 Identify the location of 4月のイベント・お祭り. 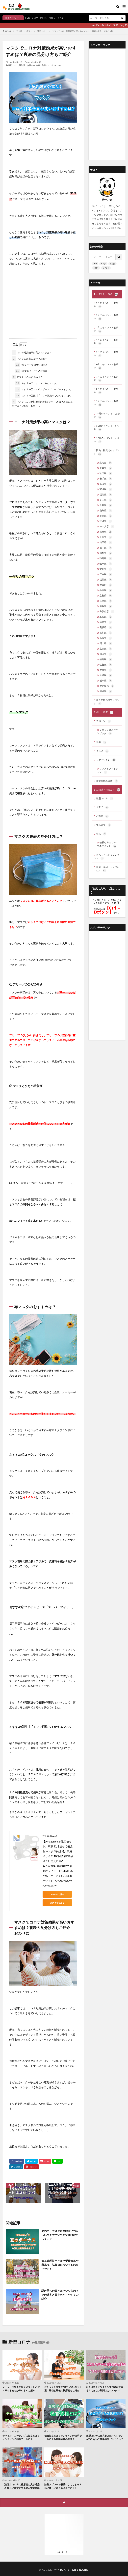
(106, 341).